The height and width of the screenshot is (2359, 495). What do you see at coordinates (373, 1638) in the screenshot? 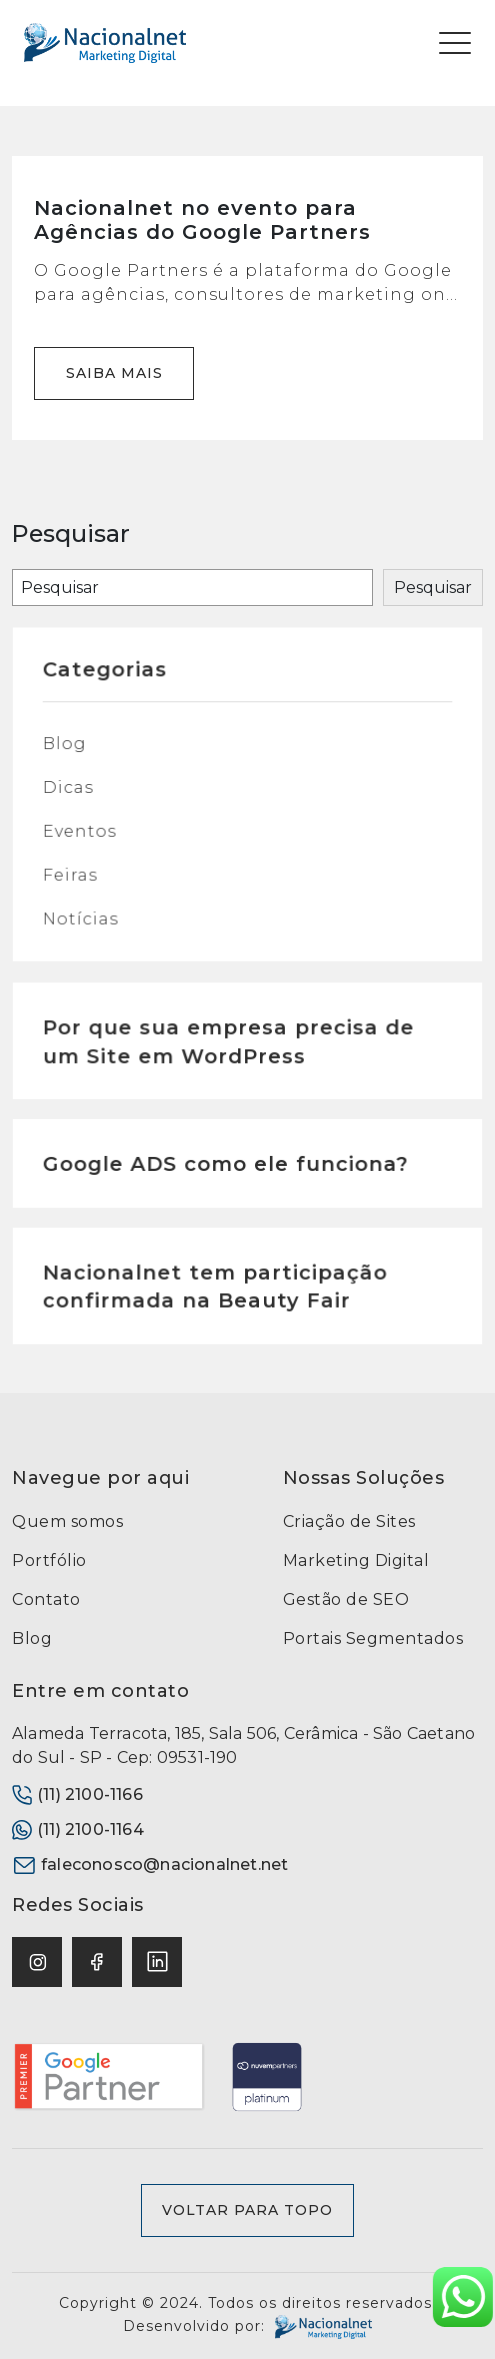
I see `Portais Segmentados` at bounding box center [373, 1638].